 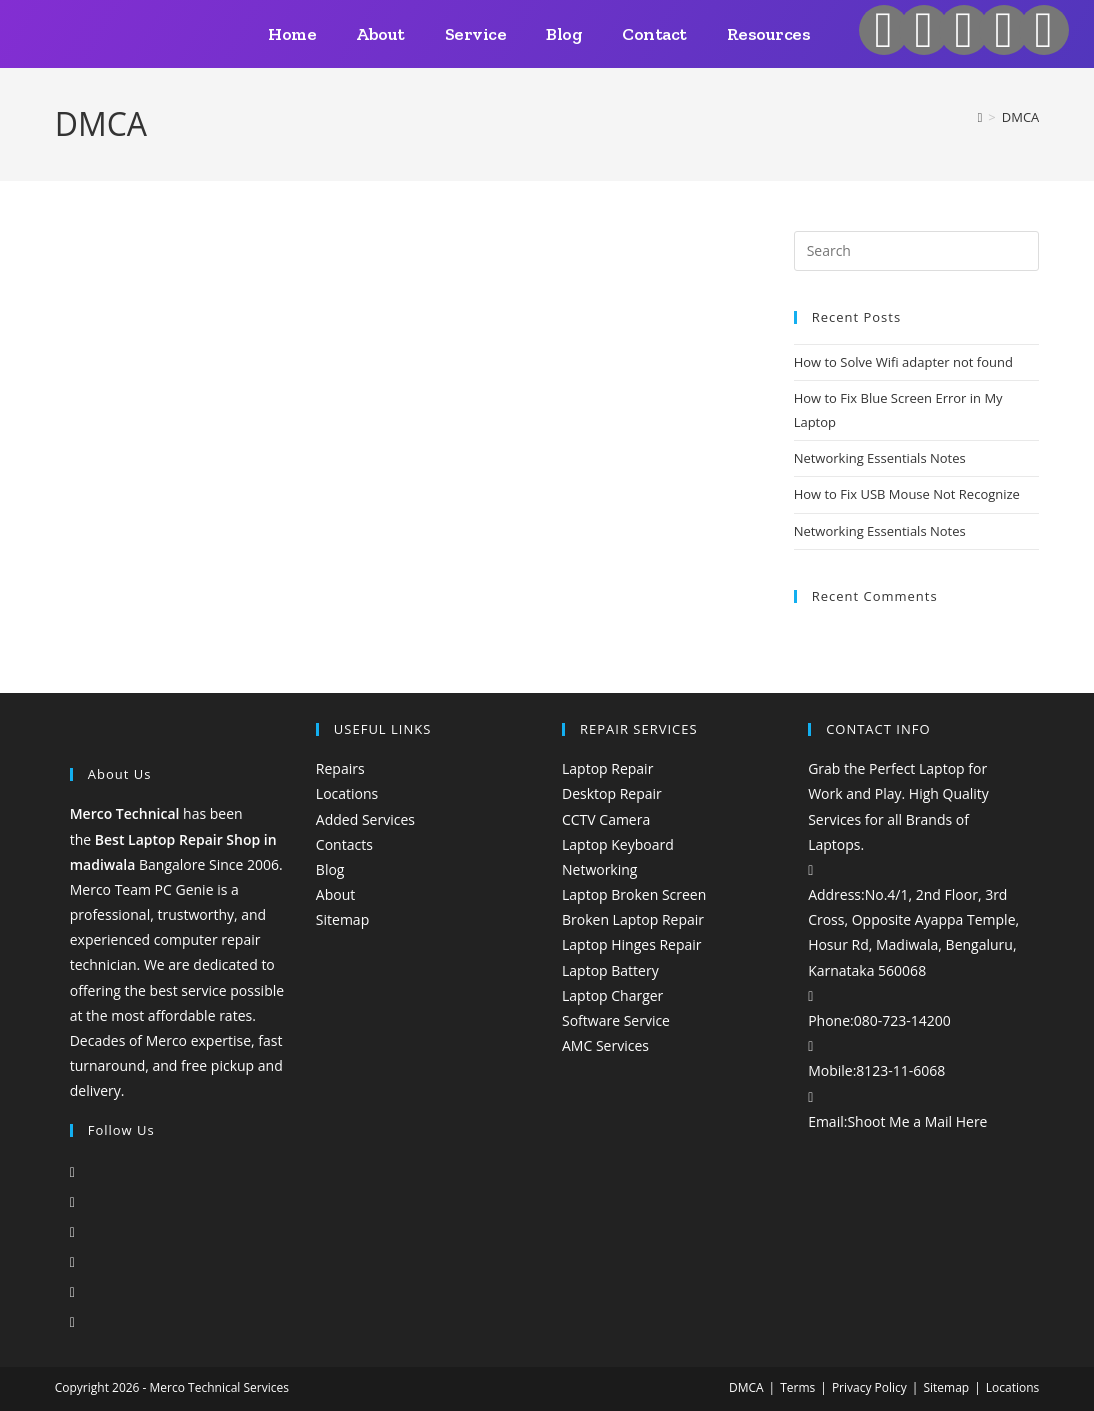 I want to click on Privacy Policy, so click(x=869, y=1387).